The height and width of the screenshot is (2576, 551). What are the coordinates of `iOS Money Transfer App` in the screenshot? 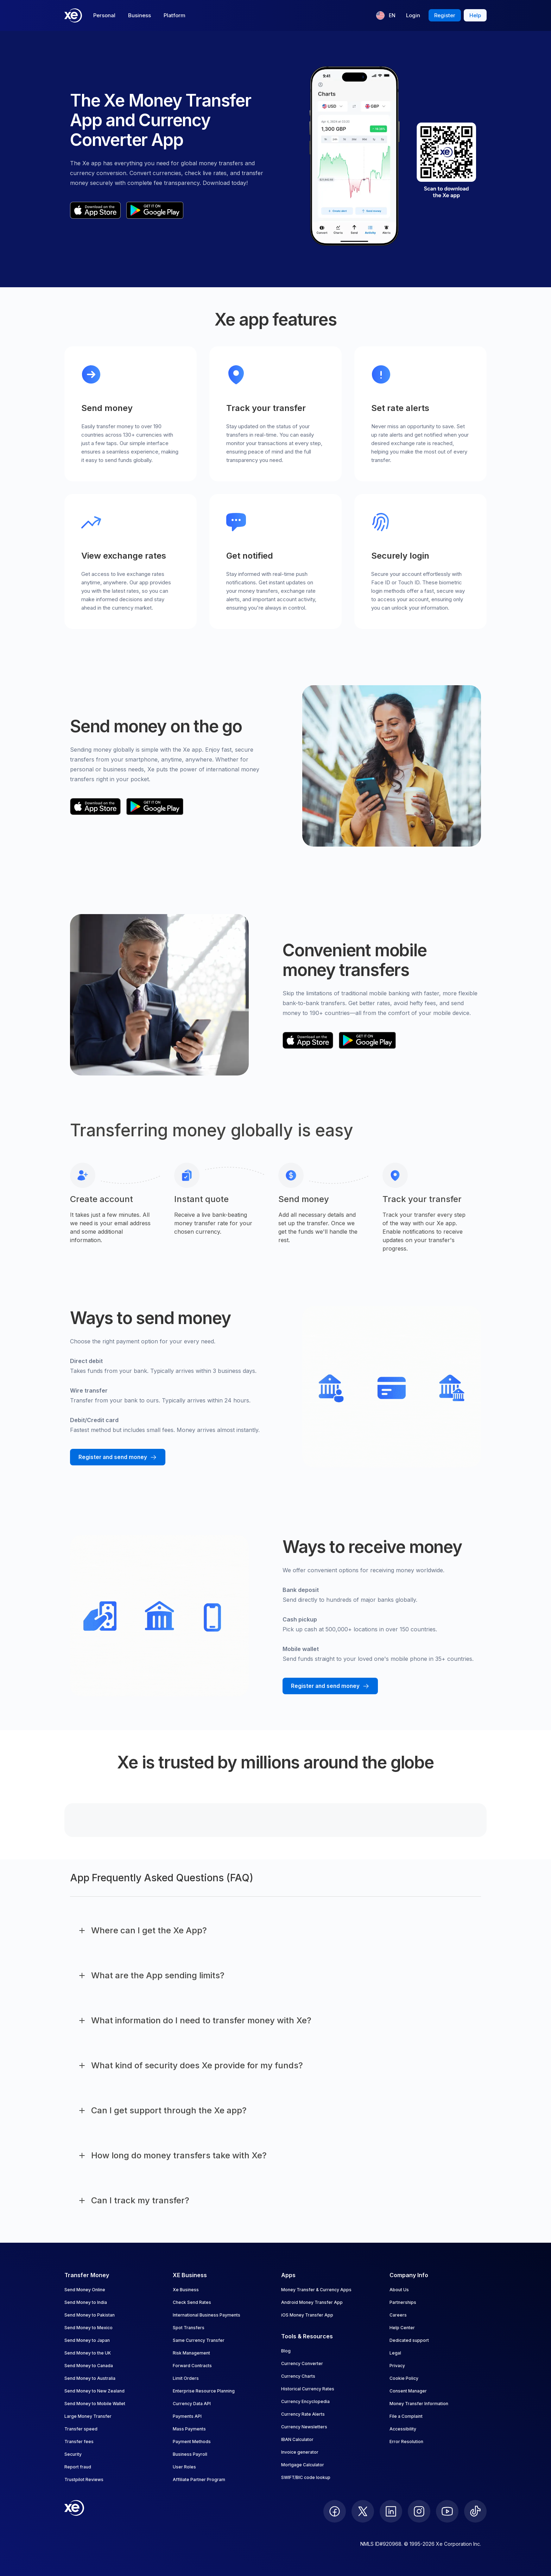 It's located at (307, 2315).